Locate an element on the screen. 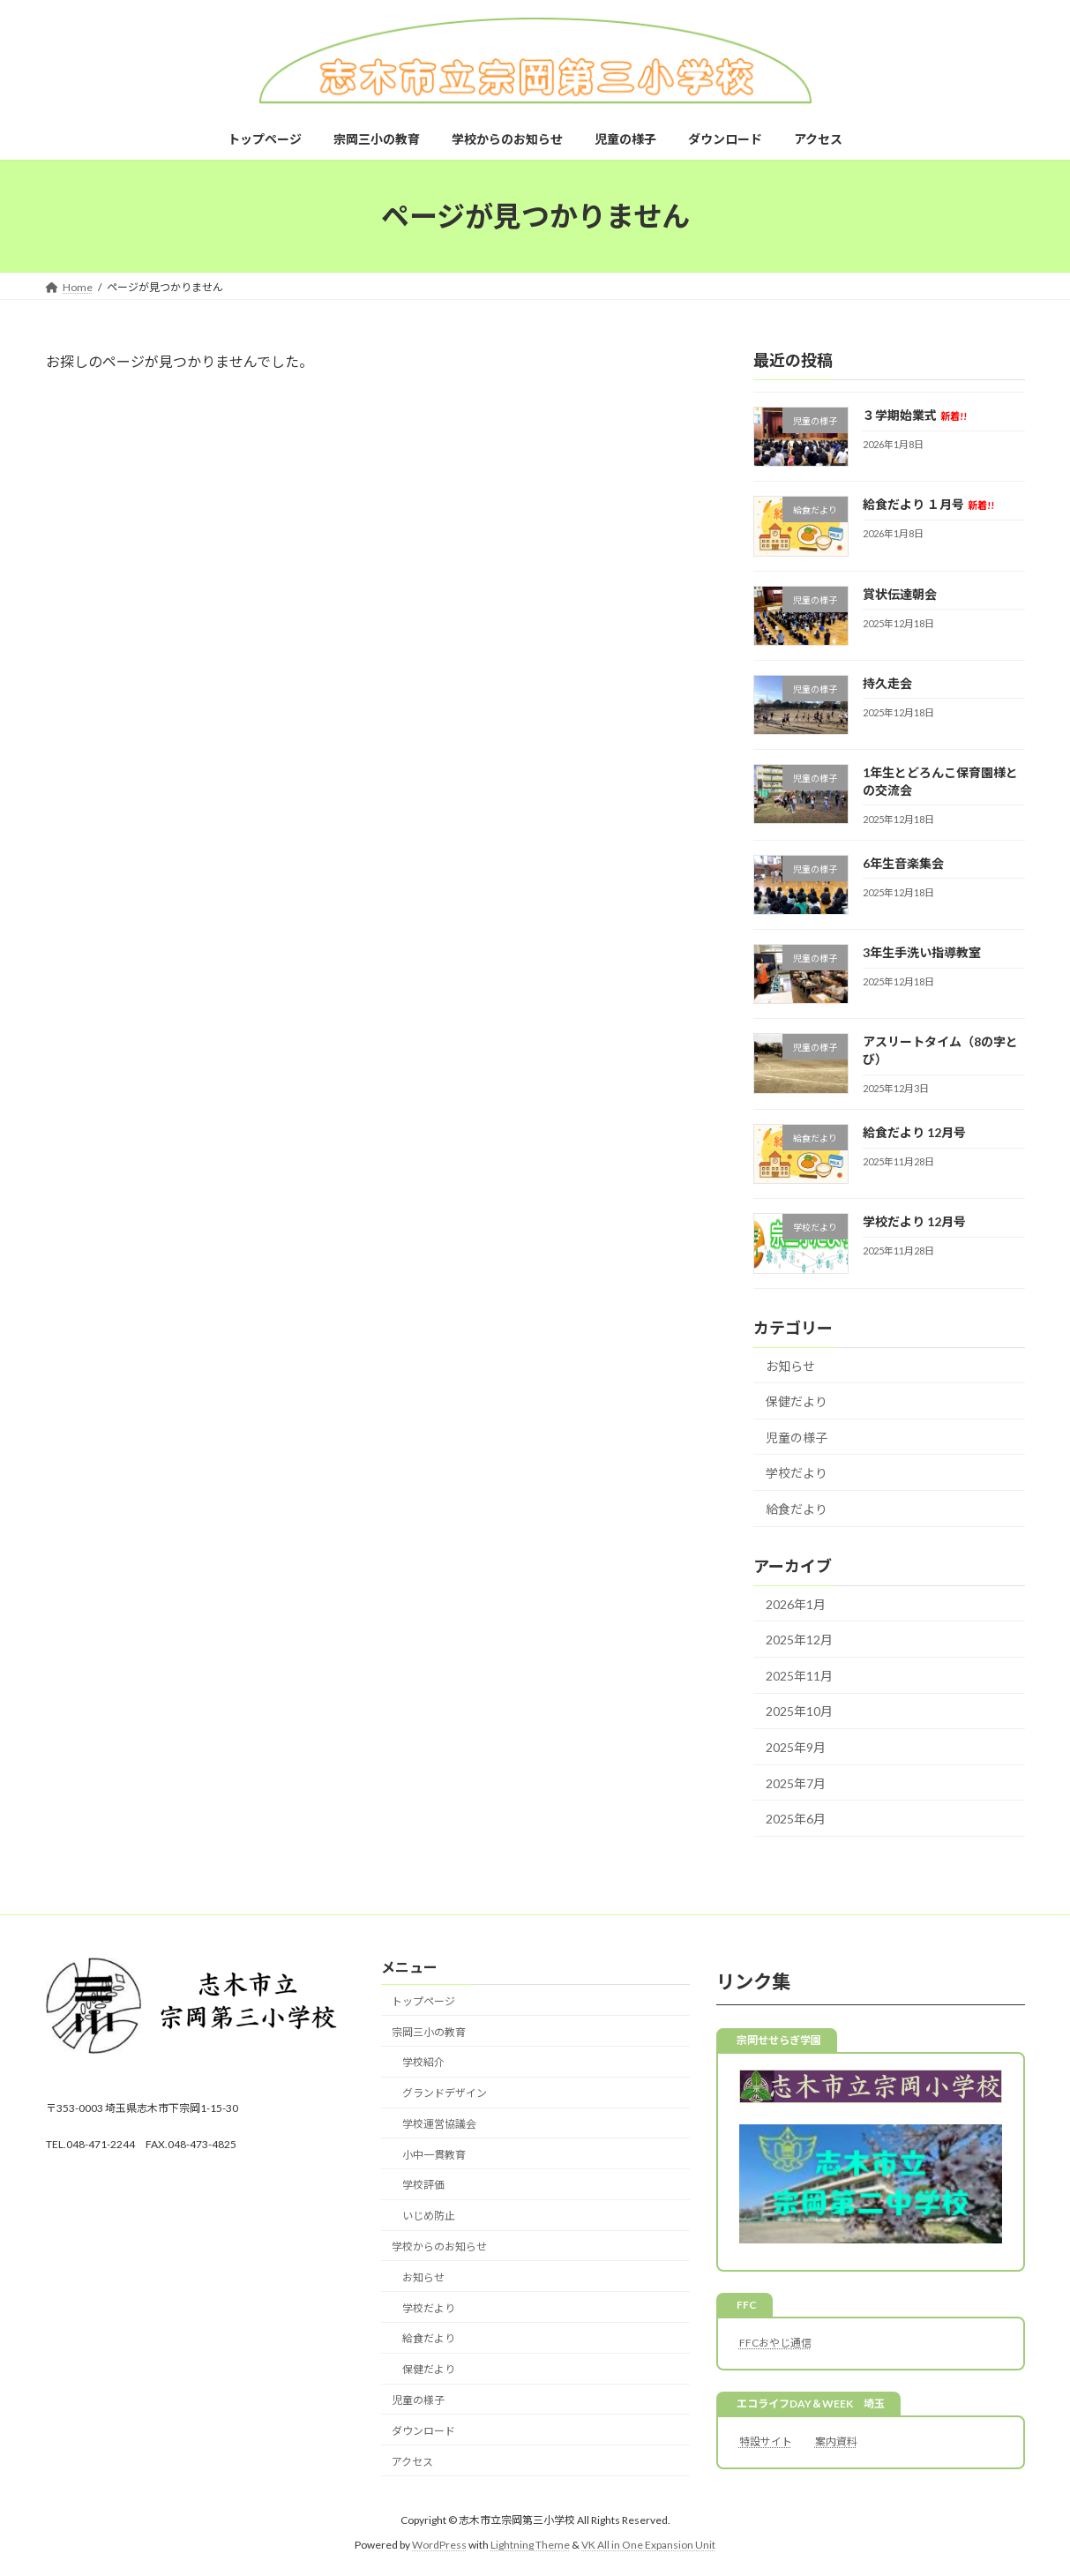  グランドデザイン is located at coordinates (444, 2093).